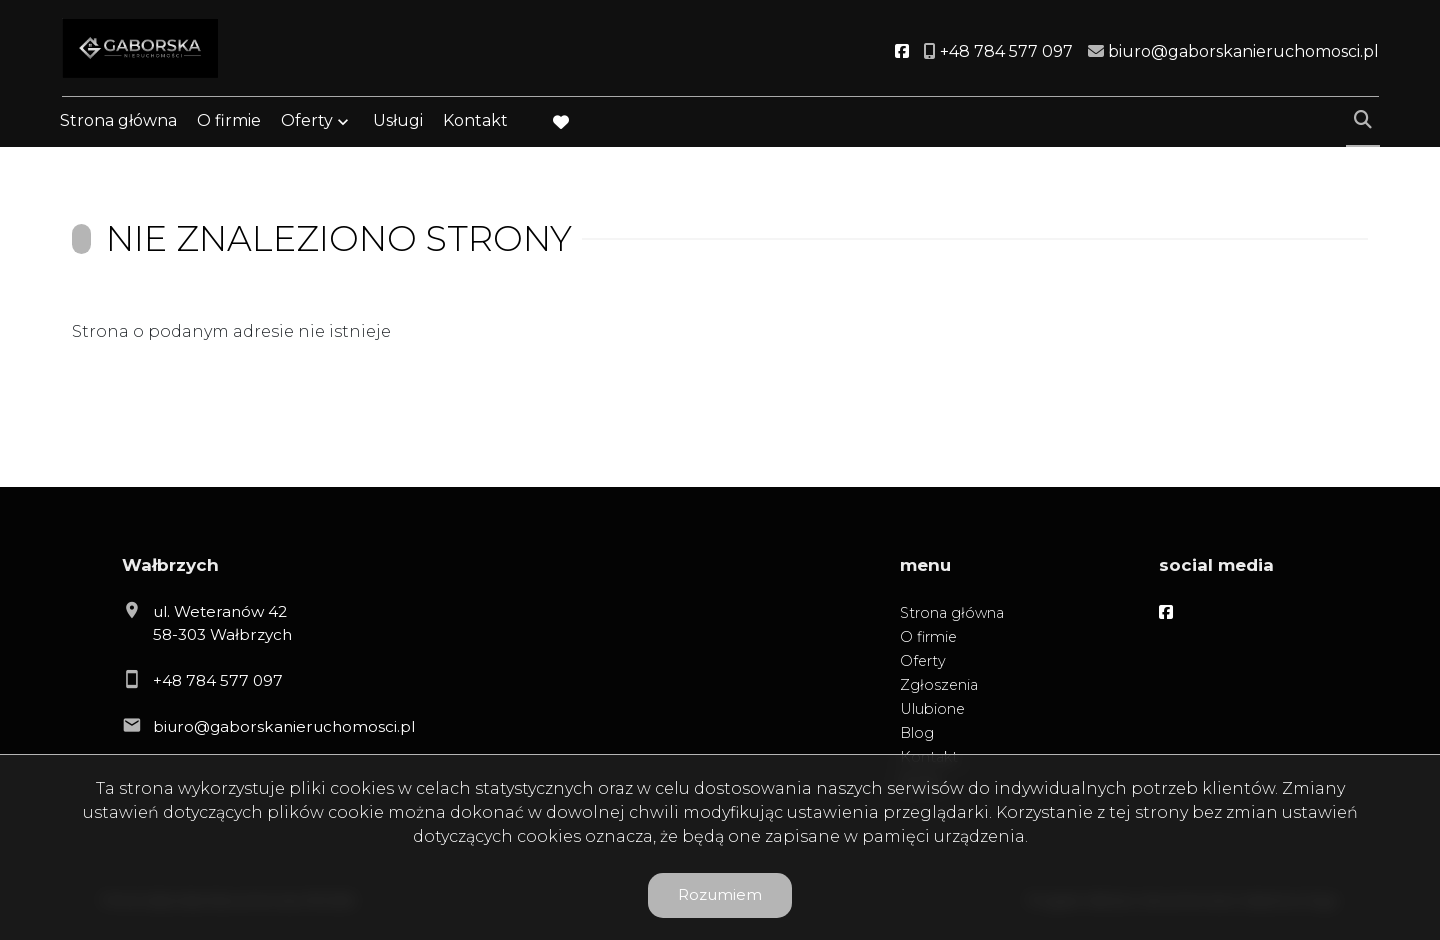  What do you see at coordinates (939, 685) in the screenshot?
I see `Zgłoszenia` at bounding box center [939, 685].